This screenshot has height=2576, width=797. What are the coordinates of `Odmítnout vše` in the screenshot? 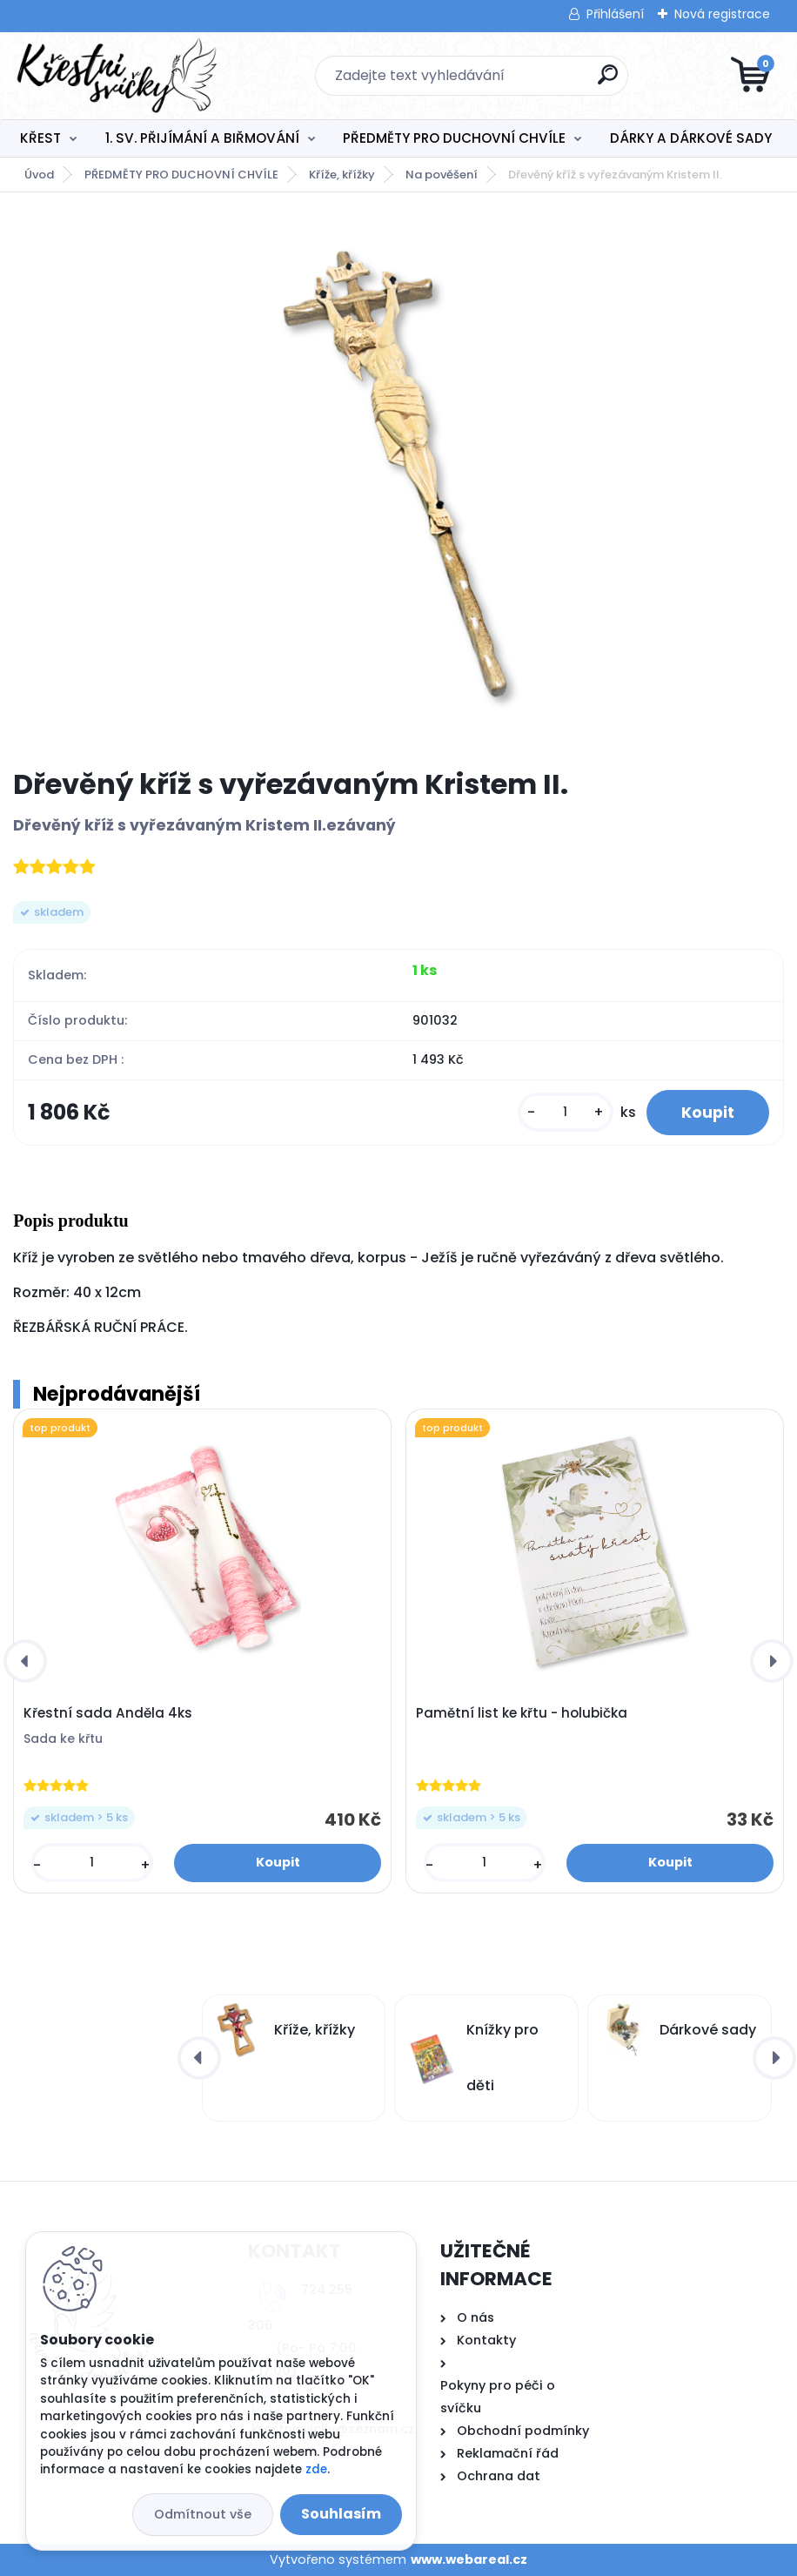 It's located at (202, 2514).